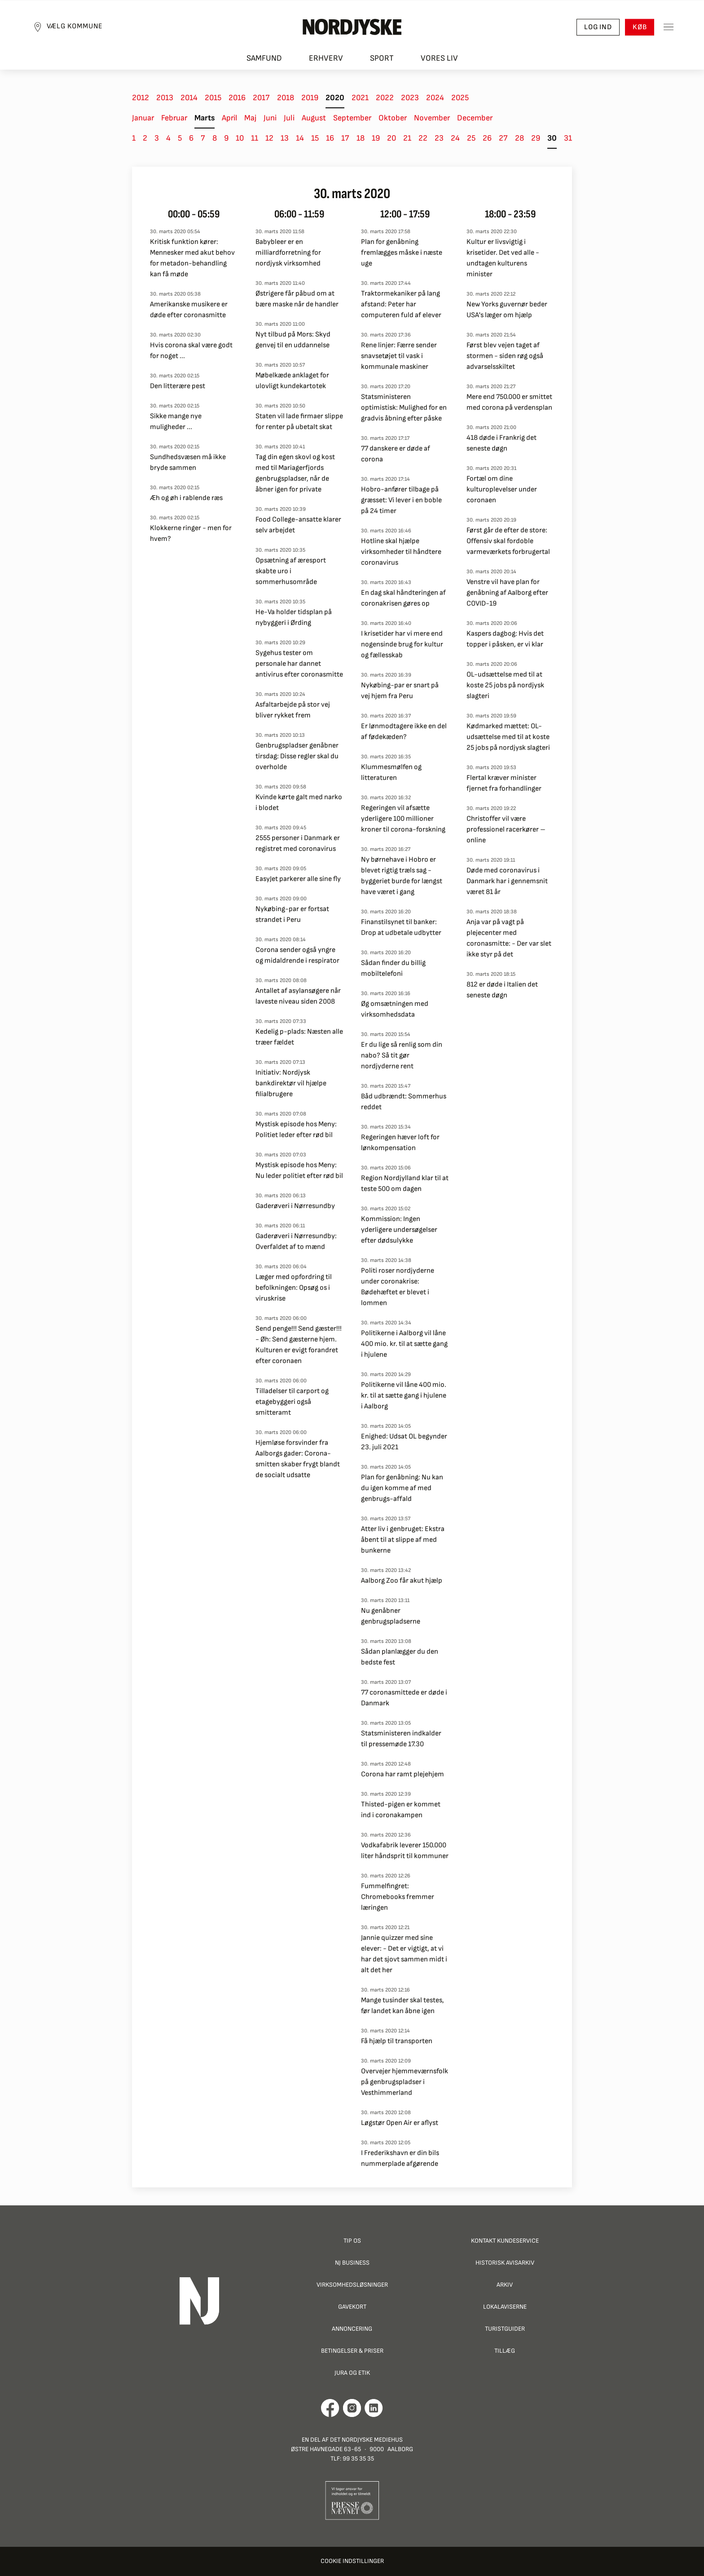 The height and width of the screenshot is (2576, 704). Describe the element at coordinates (189, 97) in the screenshot. I see `2014` at that location.